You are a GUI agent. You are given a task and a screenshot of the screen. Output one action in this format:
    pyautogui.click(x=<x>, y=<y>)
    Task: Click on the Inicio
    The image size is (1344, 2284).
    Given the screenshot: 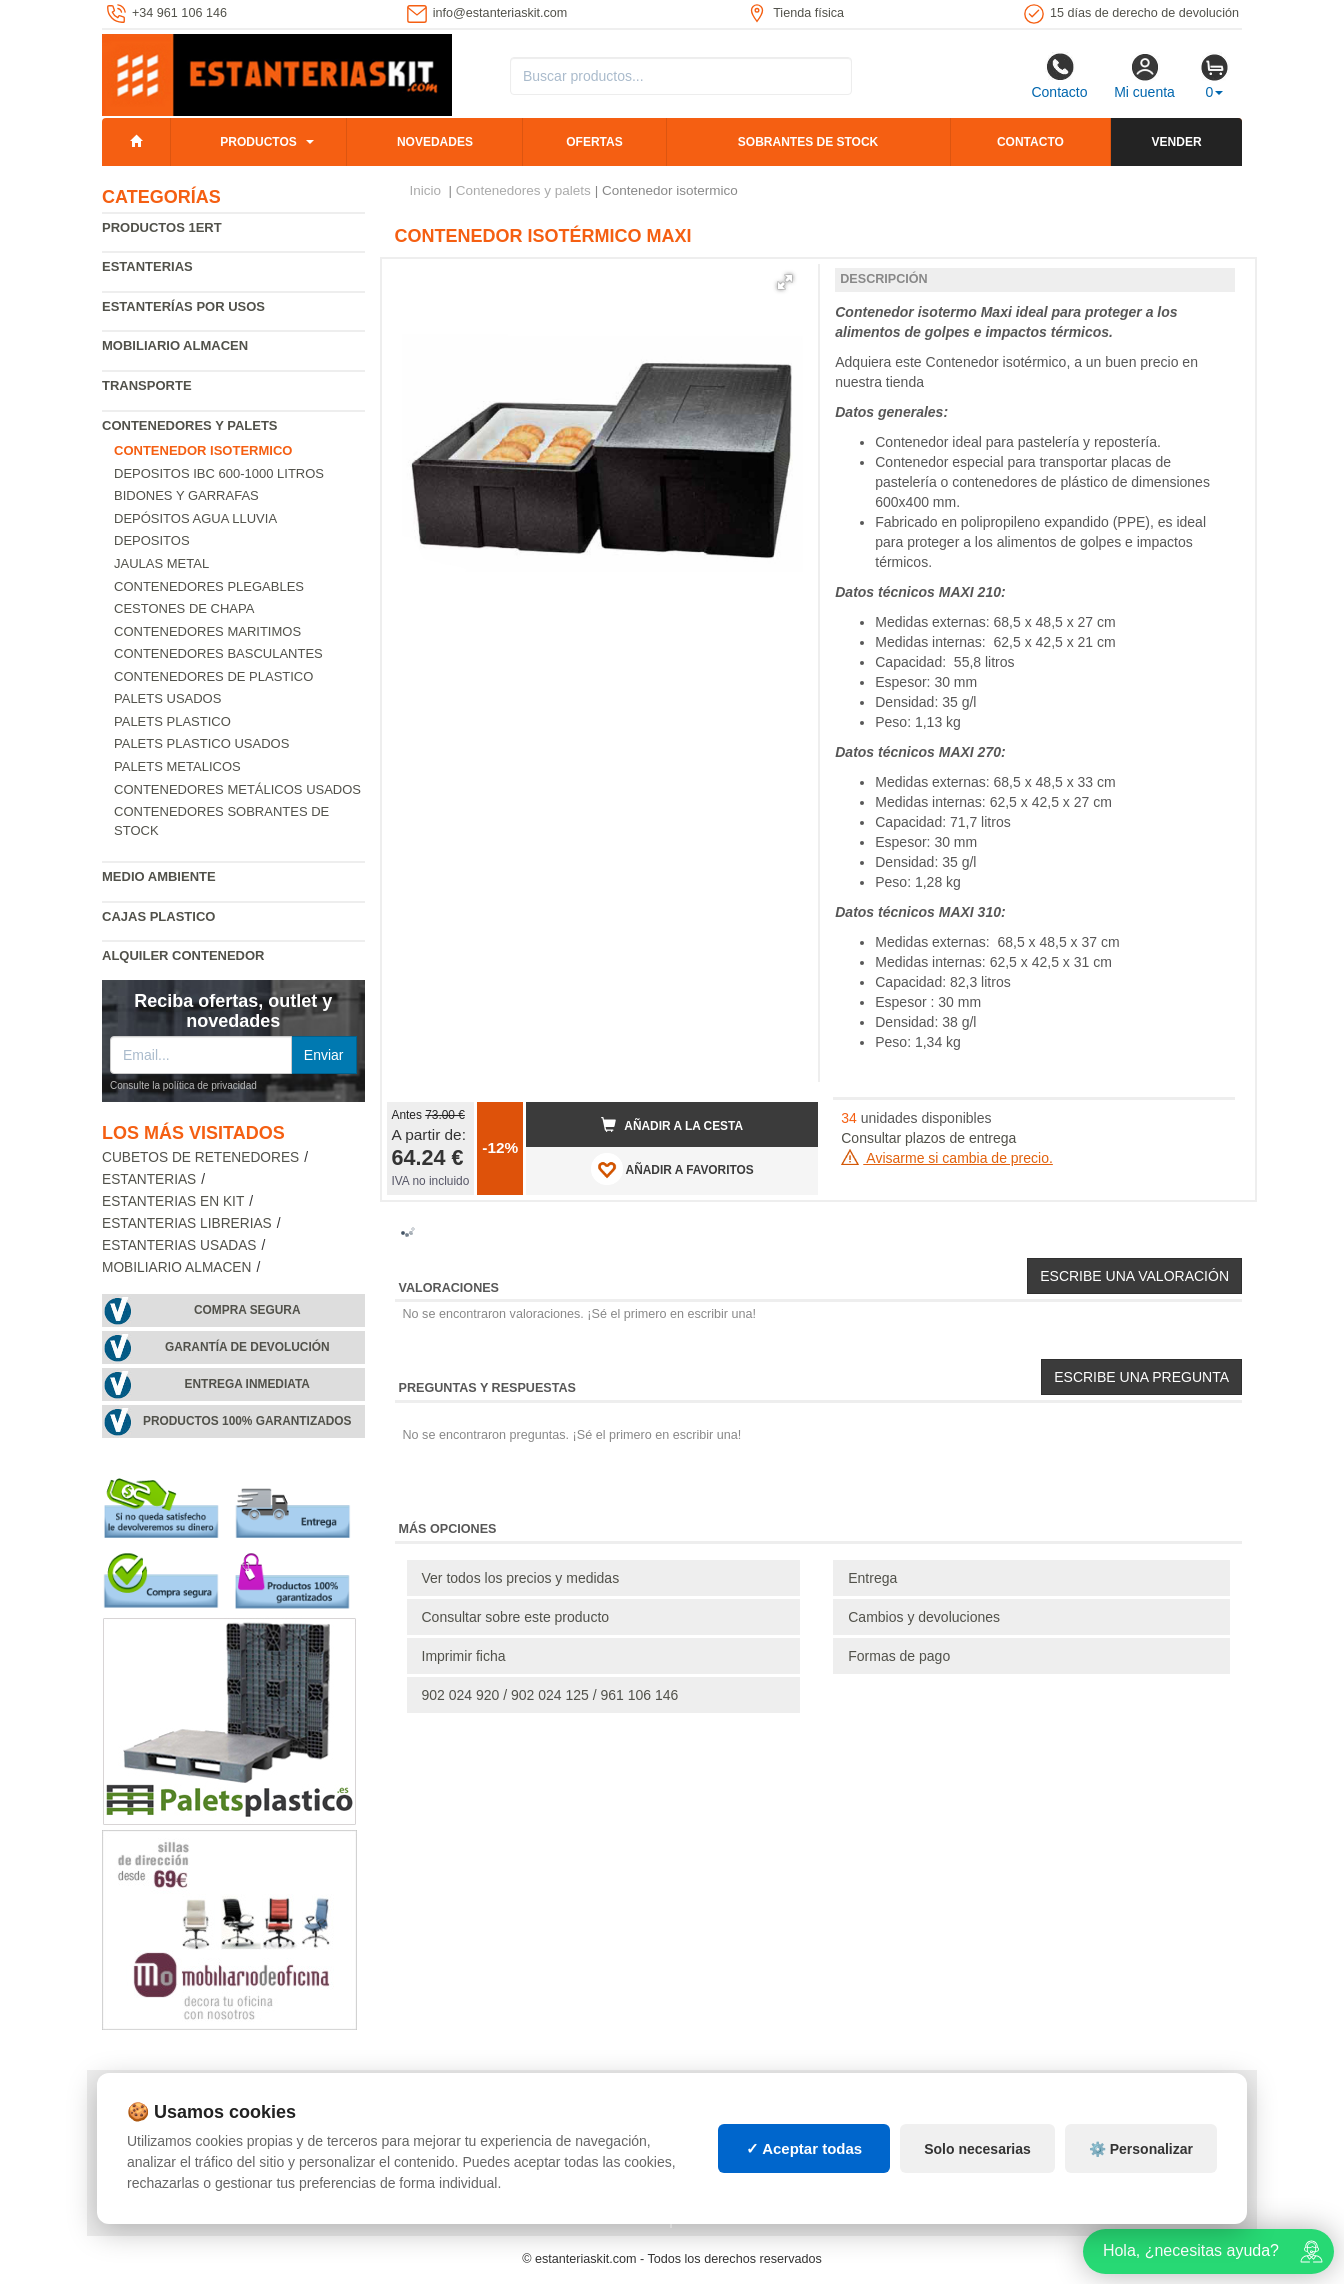 What is the action you would take?
    pyautogui.click(x=426, y=190)
    